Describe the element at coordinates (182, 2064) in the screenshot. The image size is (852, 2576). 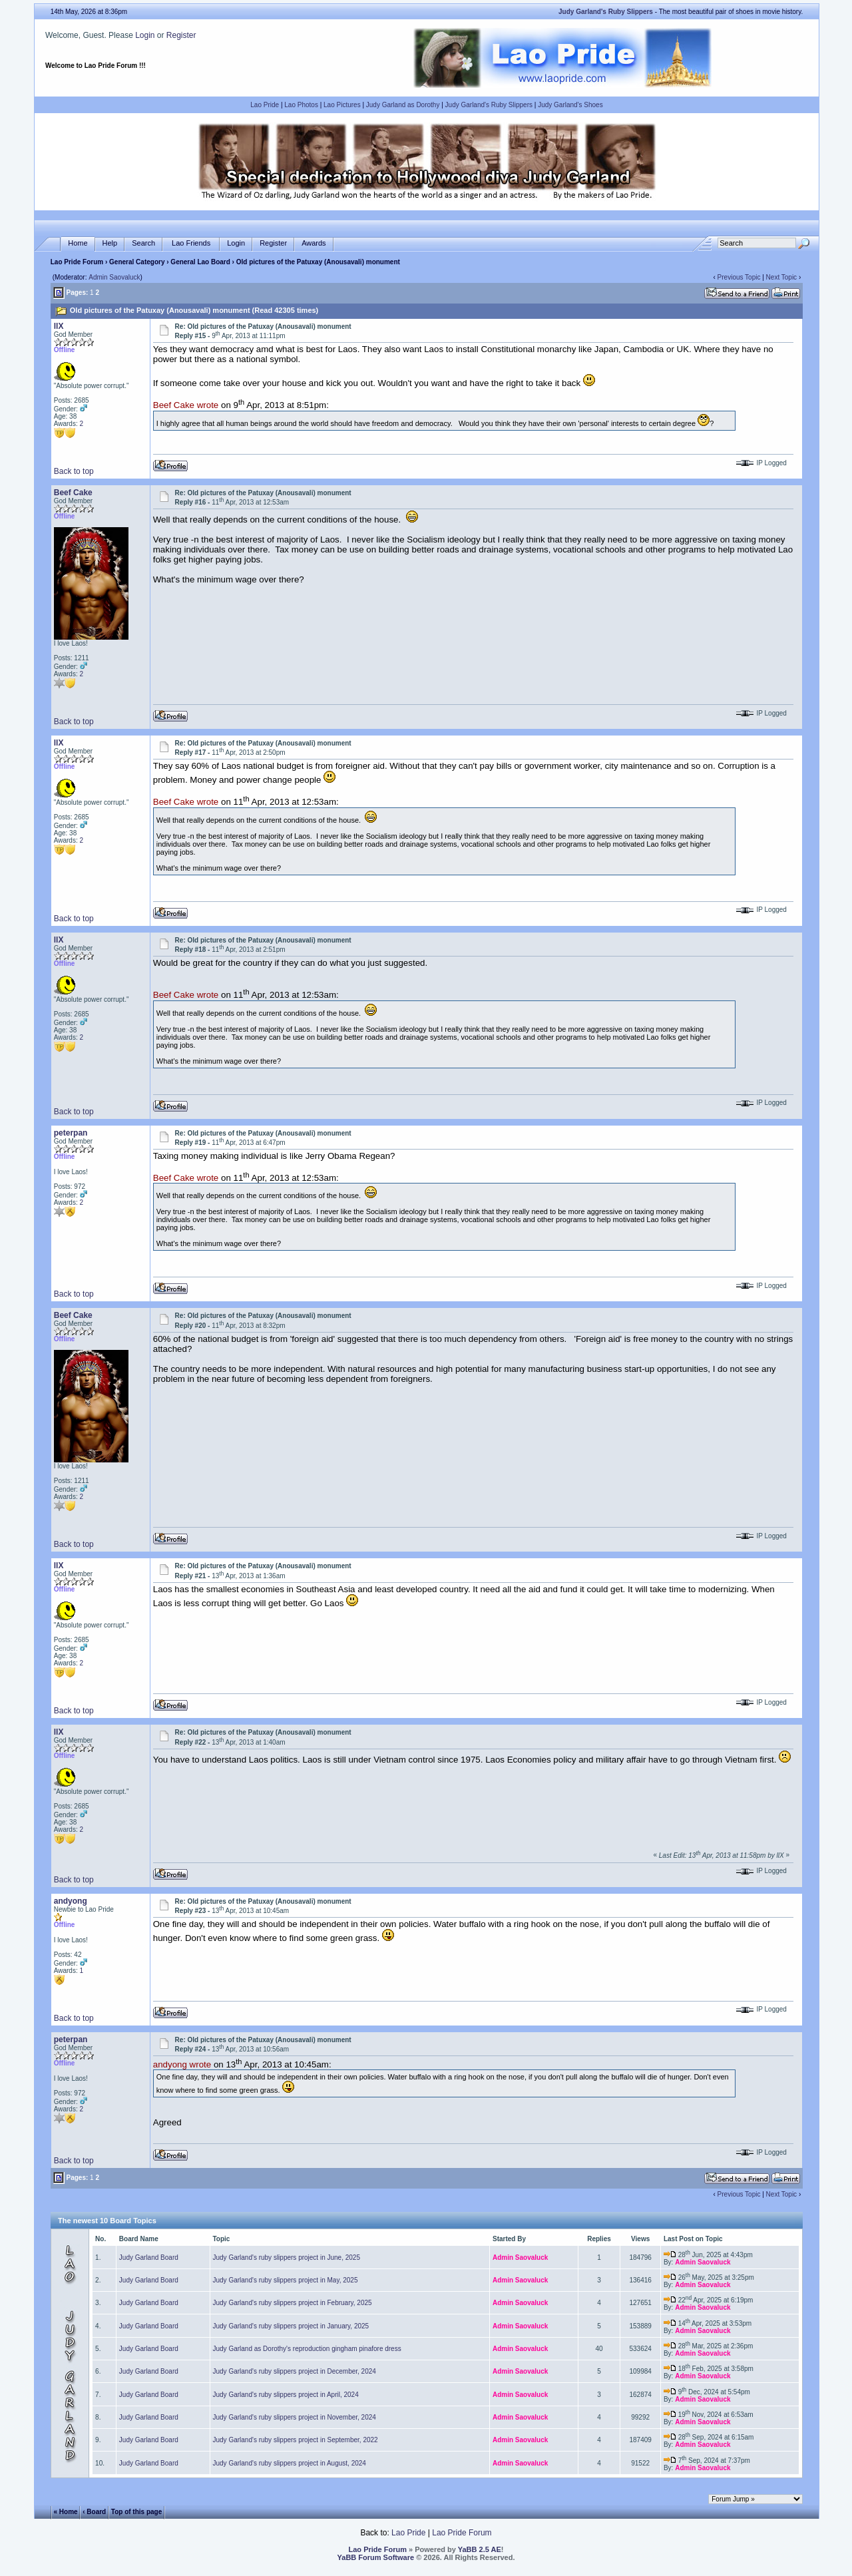
I see `andyong wrote` at that location.